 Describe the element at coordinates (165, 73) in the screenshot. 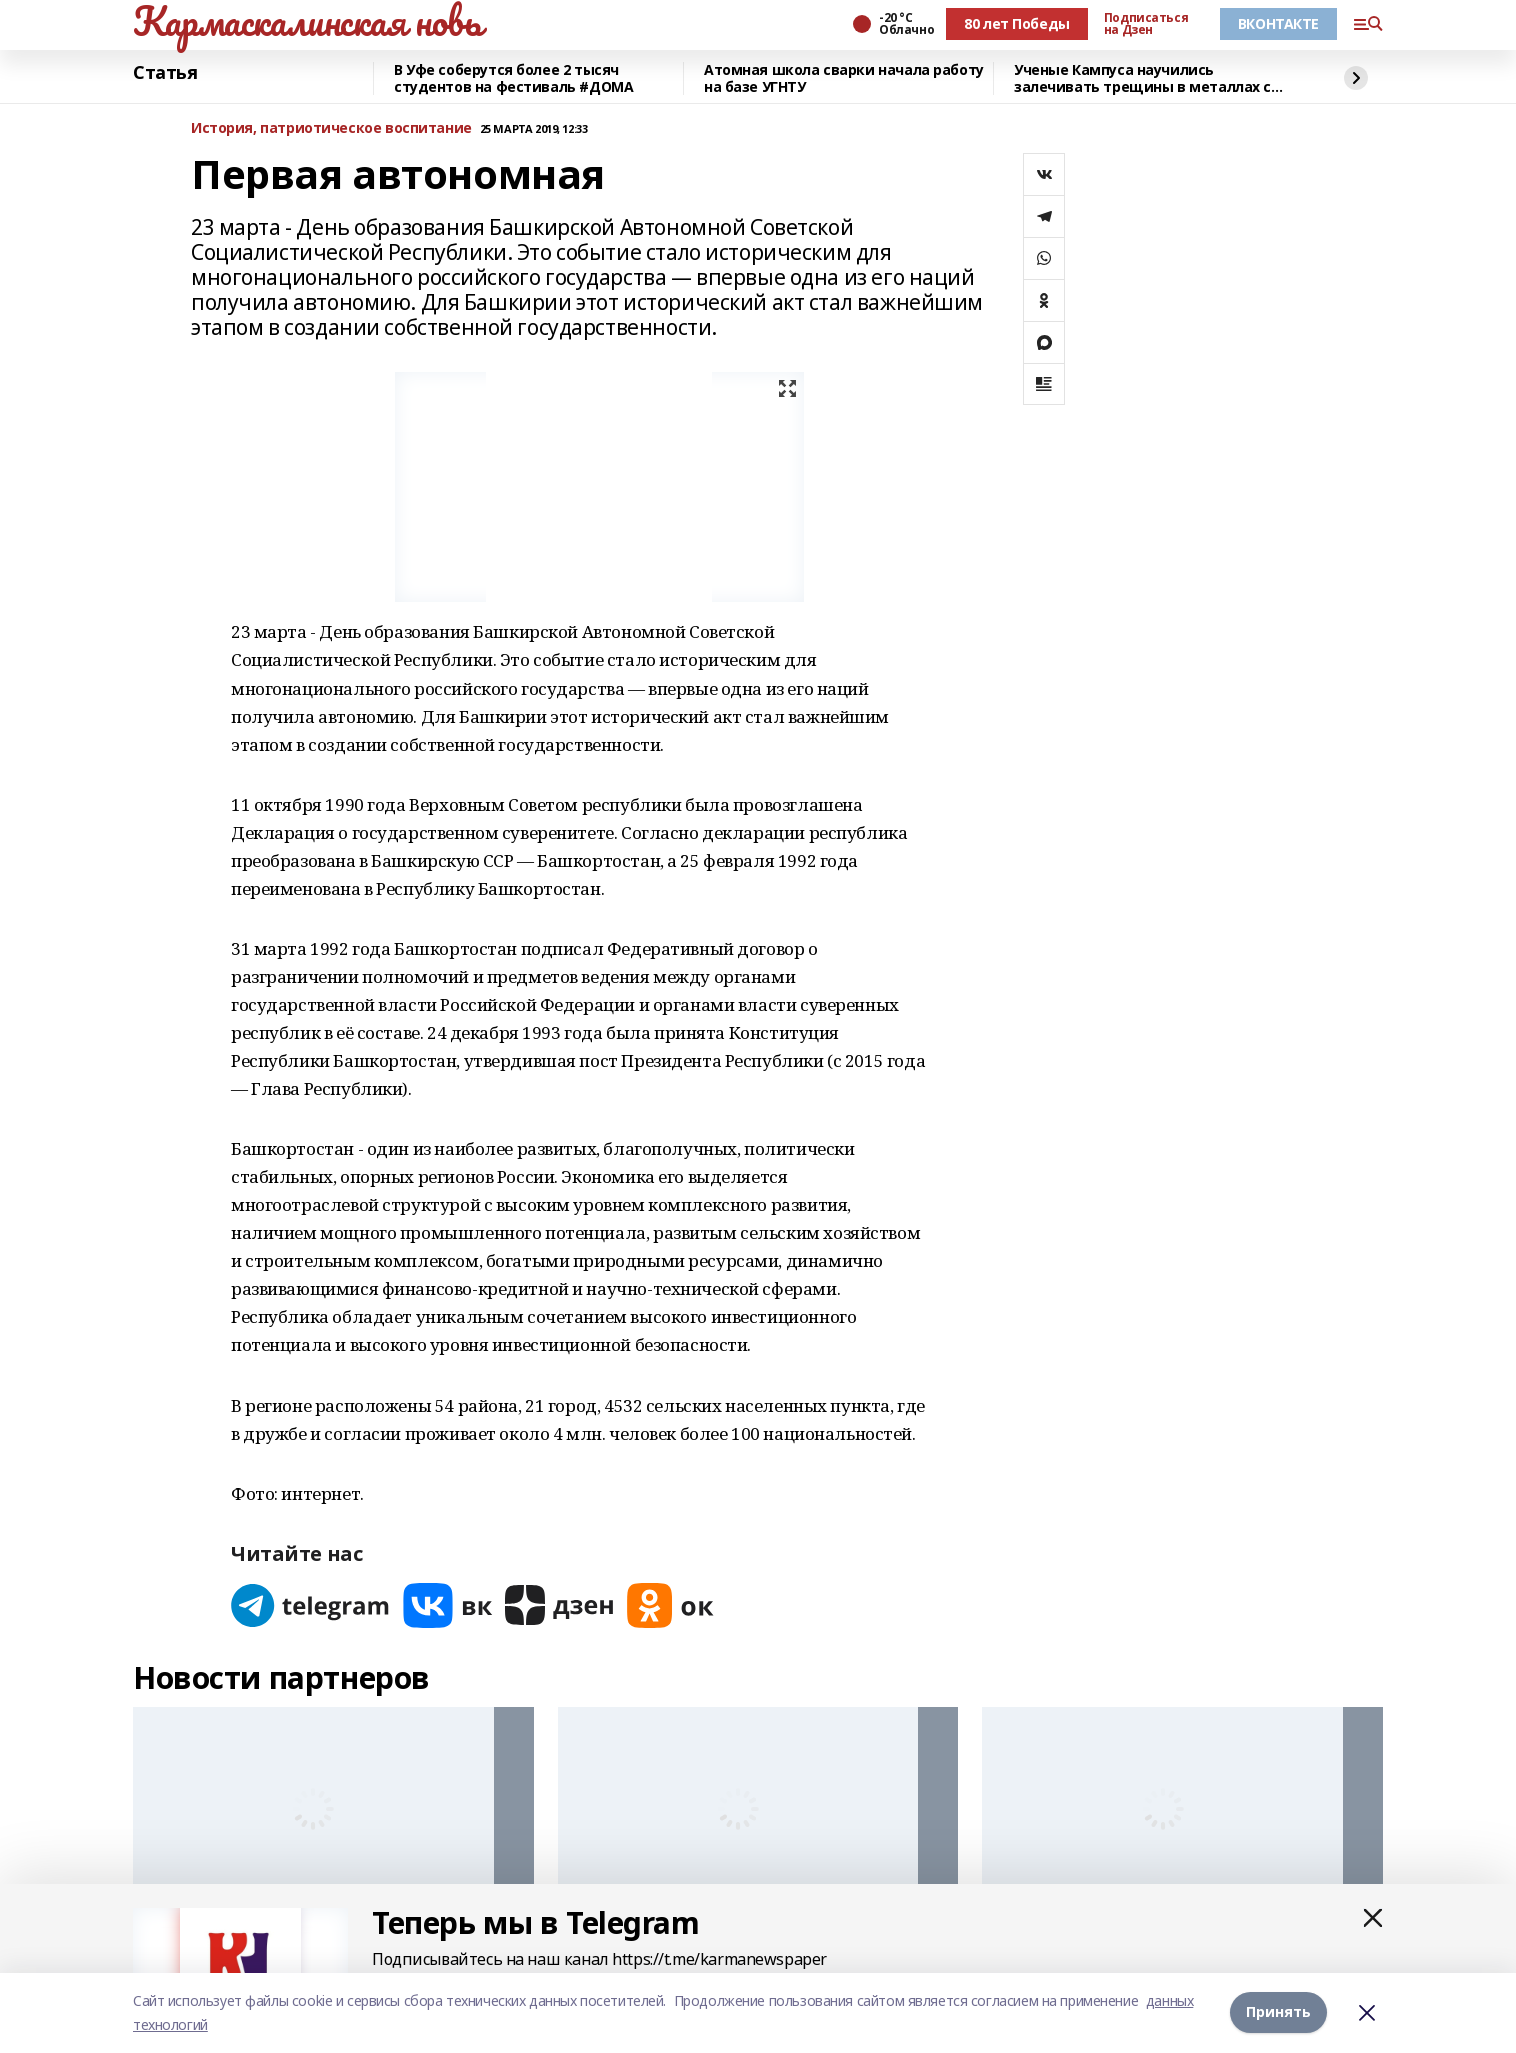

I see `Статья` at that location.